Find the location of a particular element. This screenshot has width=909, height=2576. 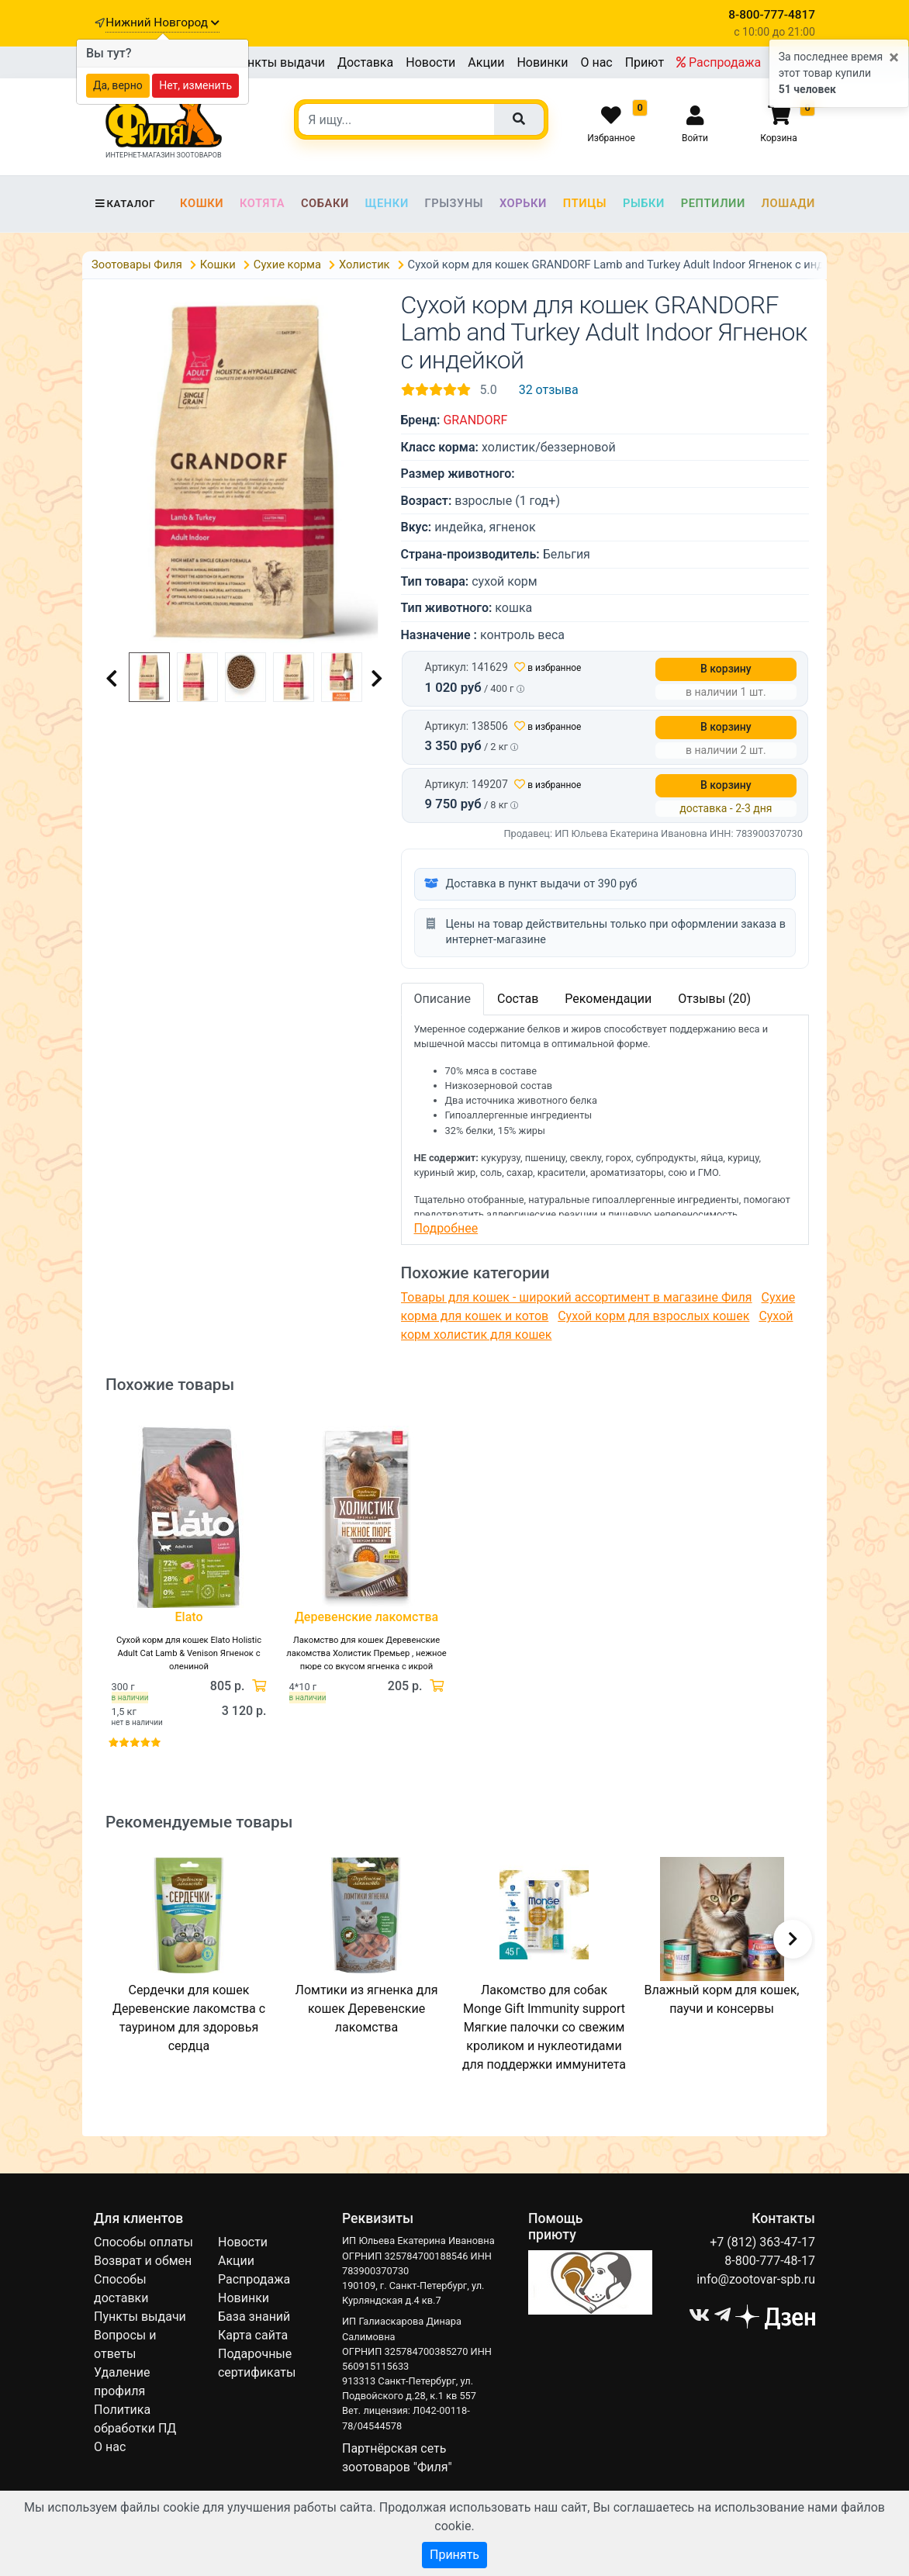

Кошки is located at coordinates (201, 203).